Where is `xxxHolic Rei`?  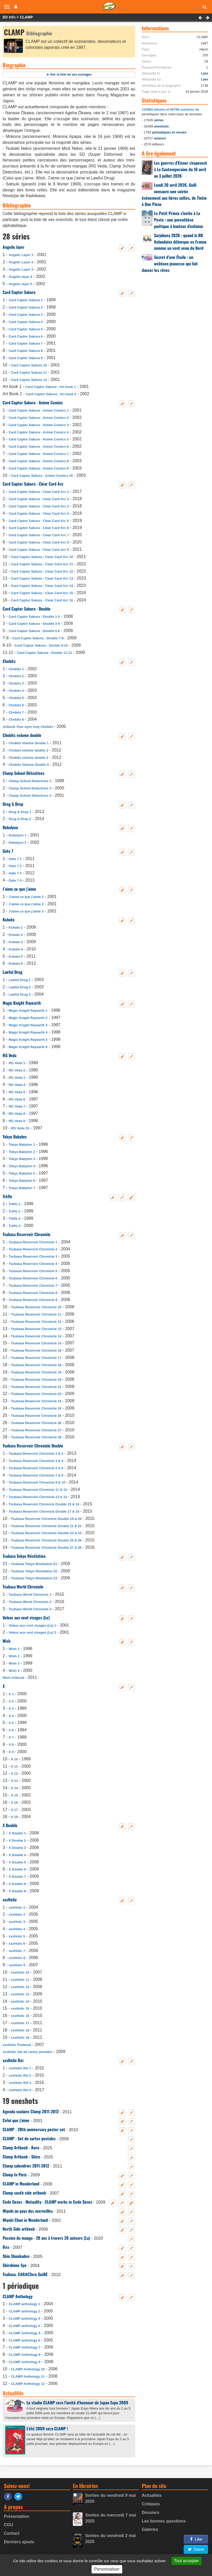 xxxHolic Rei is located at coordinates (13, 2060).